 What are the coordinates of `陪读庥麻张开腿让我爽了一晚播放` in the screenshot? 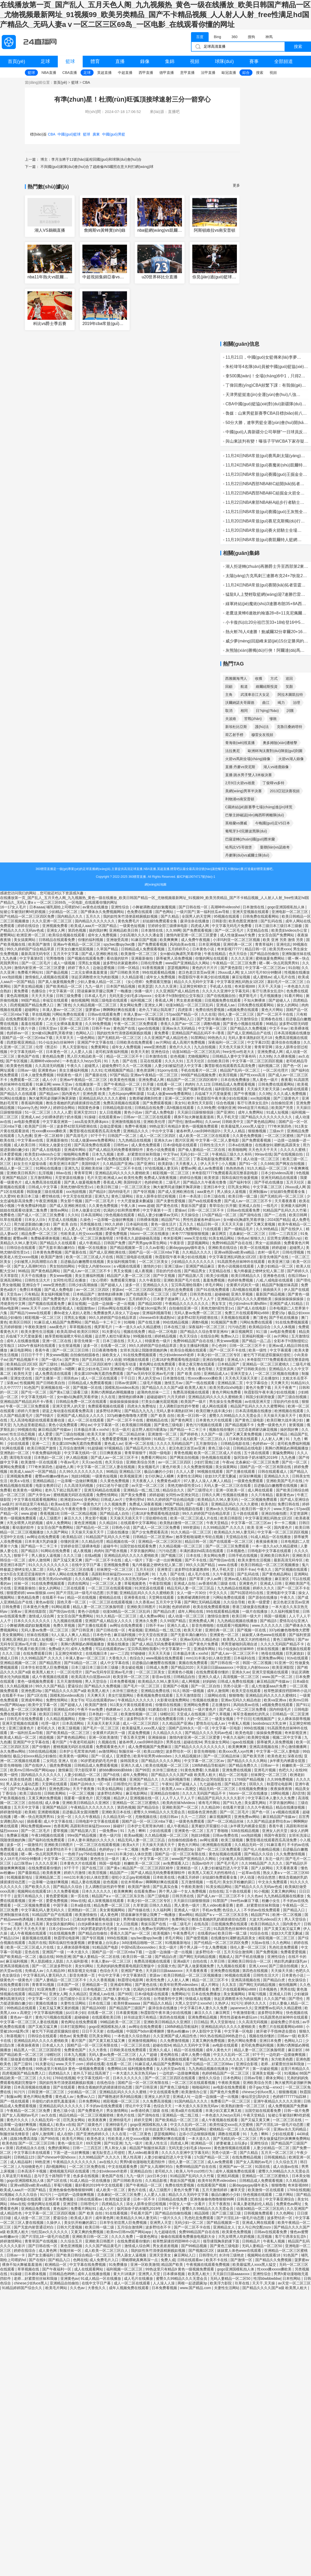 It's located at (105, 991).